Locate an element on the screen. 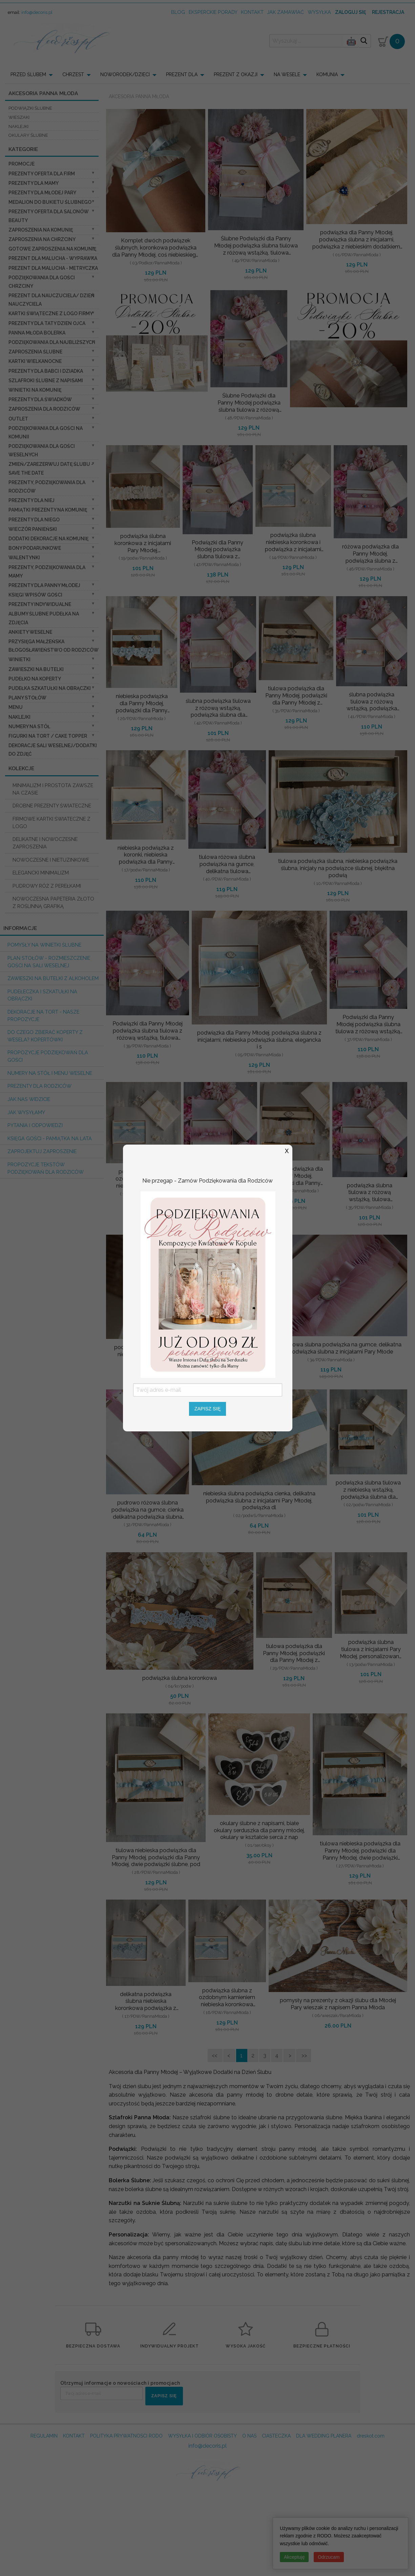 The image size is (415, 2576). Szlafroki Ślubne z Napisami is located at coordinates (45, 380).